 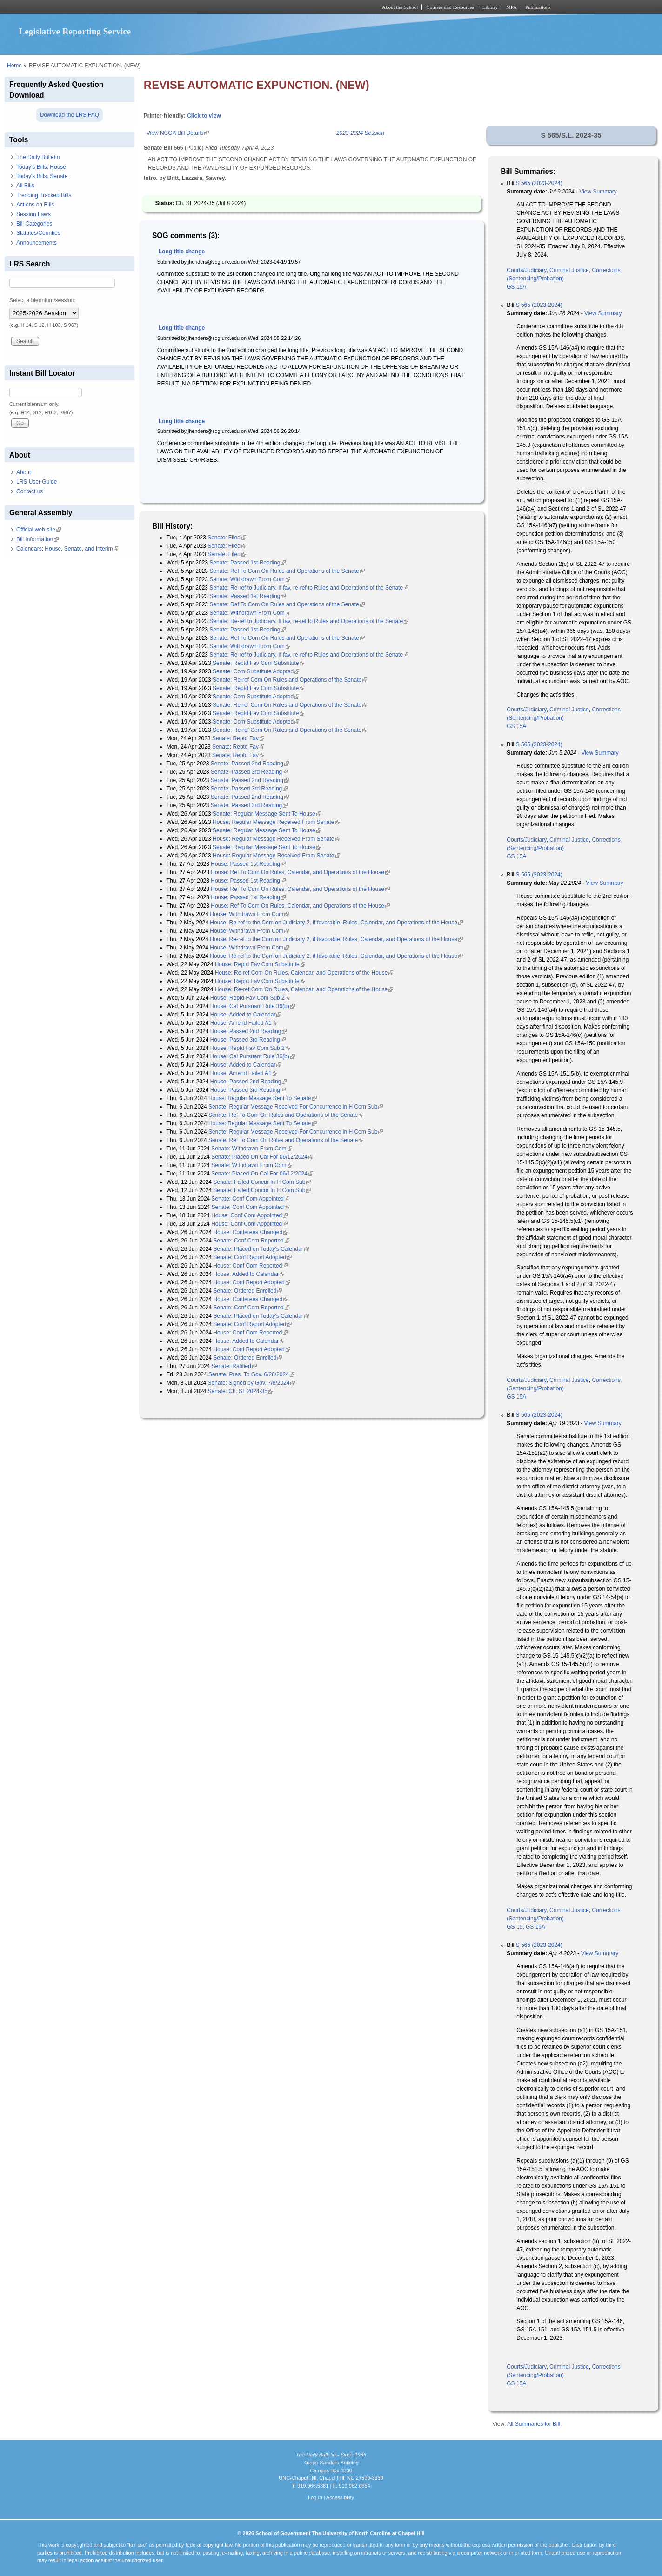 I want to click on House: Reptd Fav Com Substitute, so click(x=260, y=964).